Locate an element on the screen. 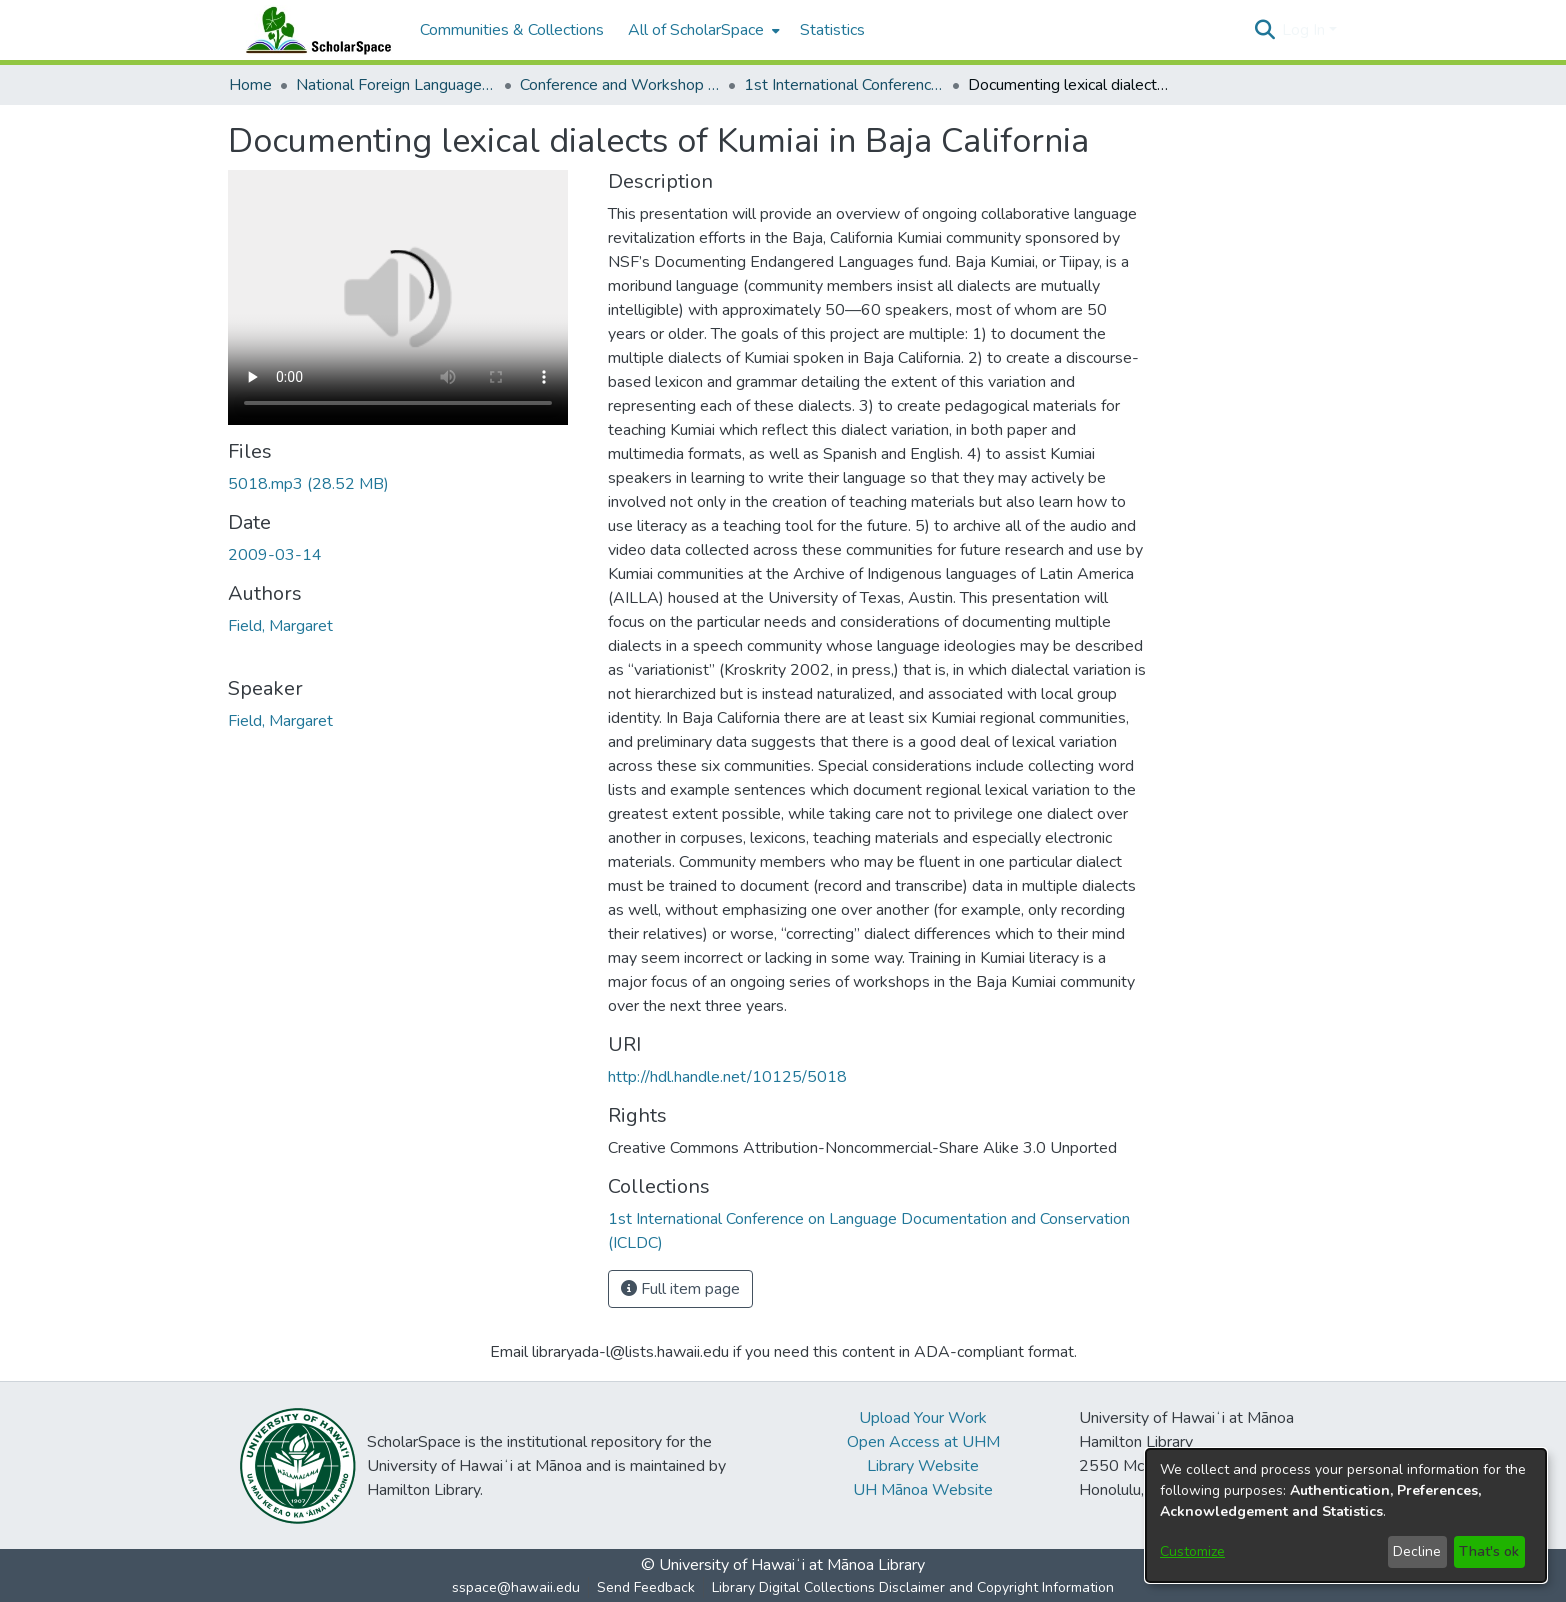 The image size is (1566, 1602). Library Website is located at coordinates (923, 1466).